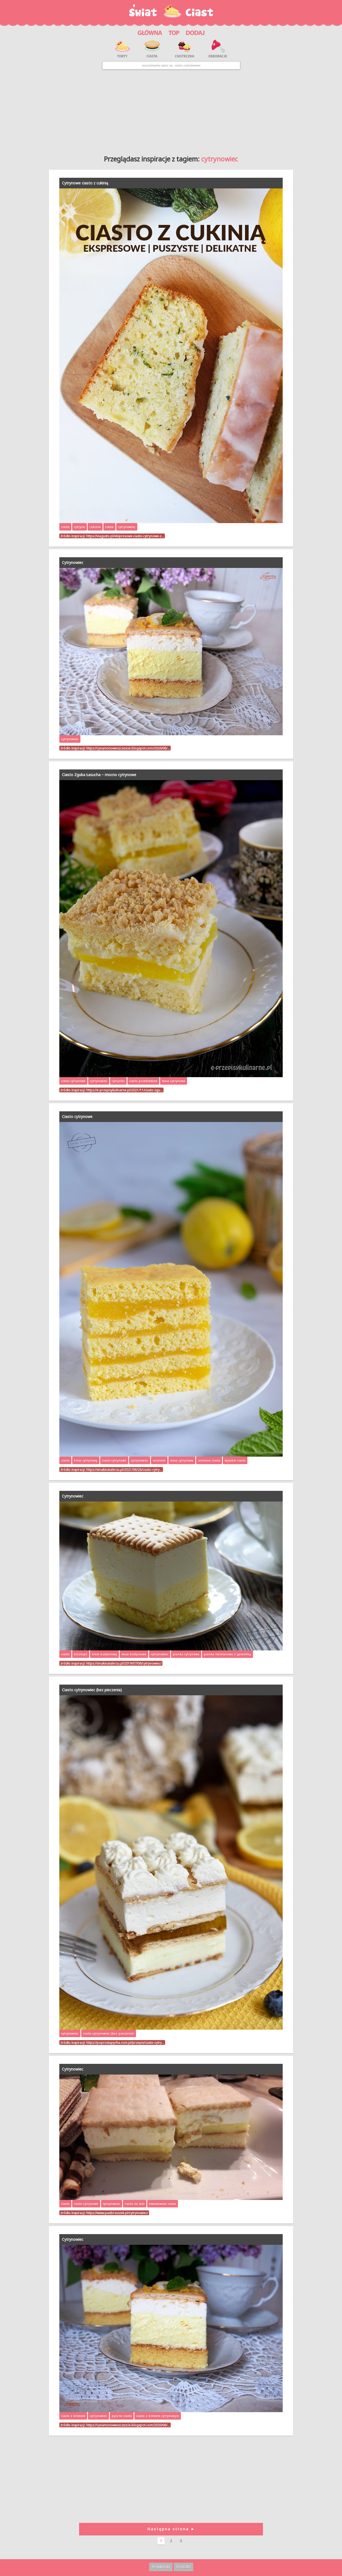 The width and height of the screenshot is (342, 2576). What do you see at coordinates (171, 2528) in the screenshot?
I see `Następna strona ➤` at bounding box center [171, 2528].